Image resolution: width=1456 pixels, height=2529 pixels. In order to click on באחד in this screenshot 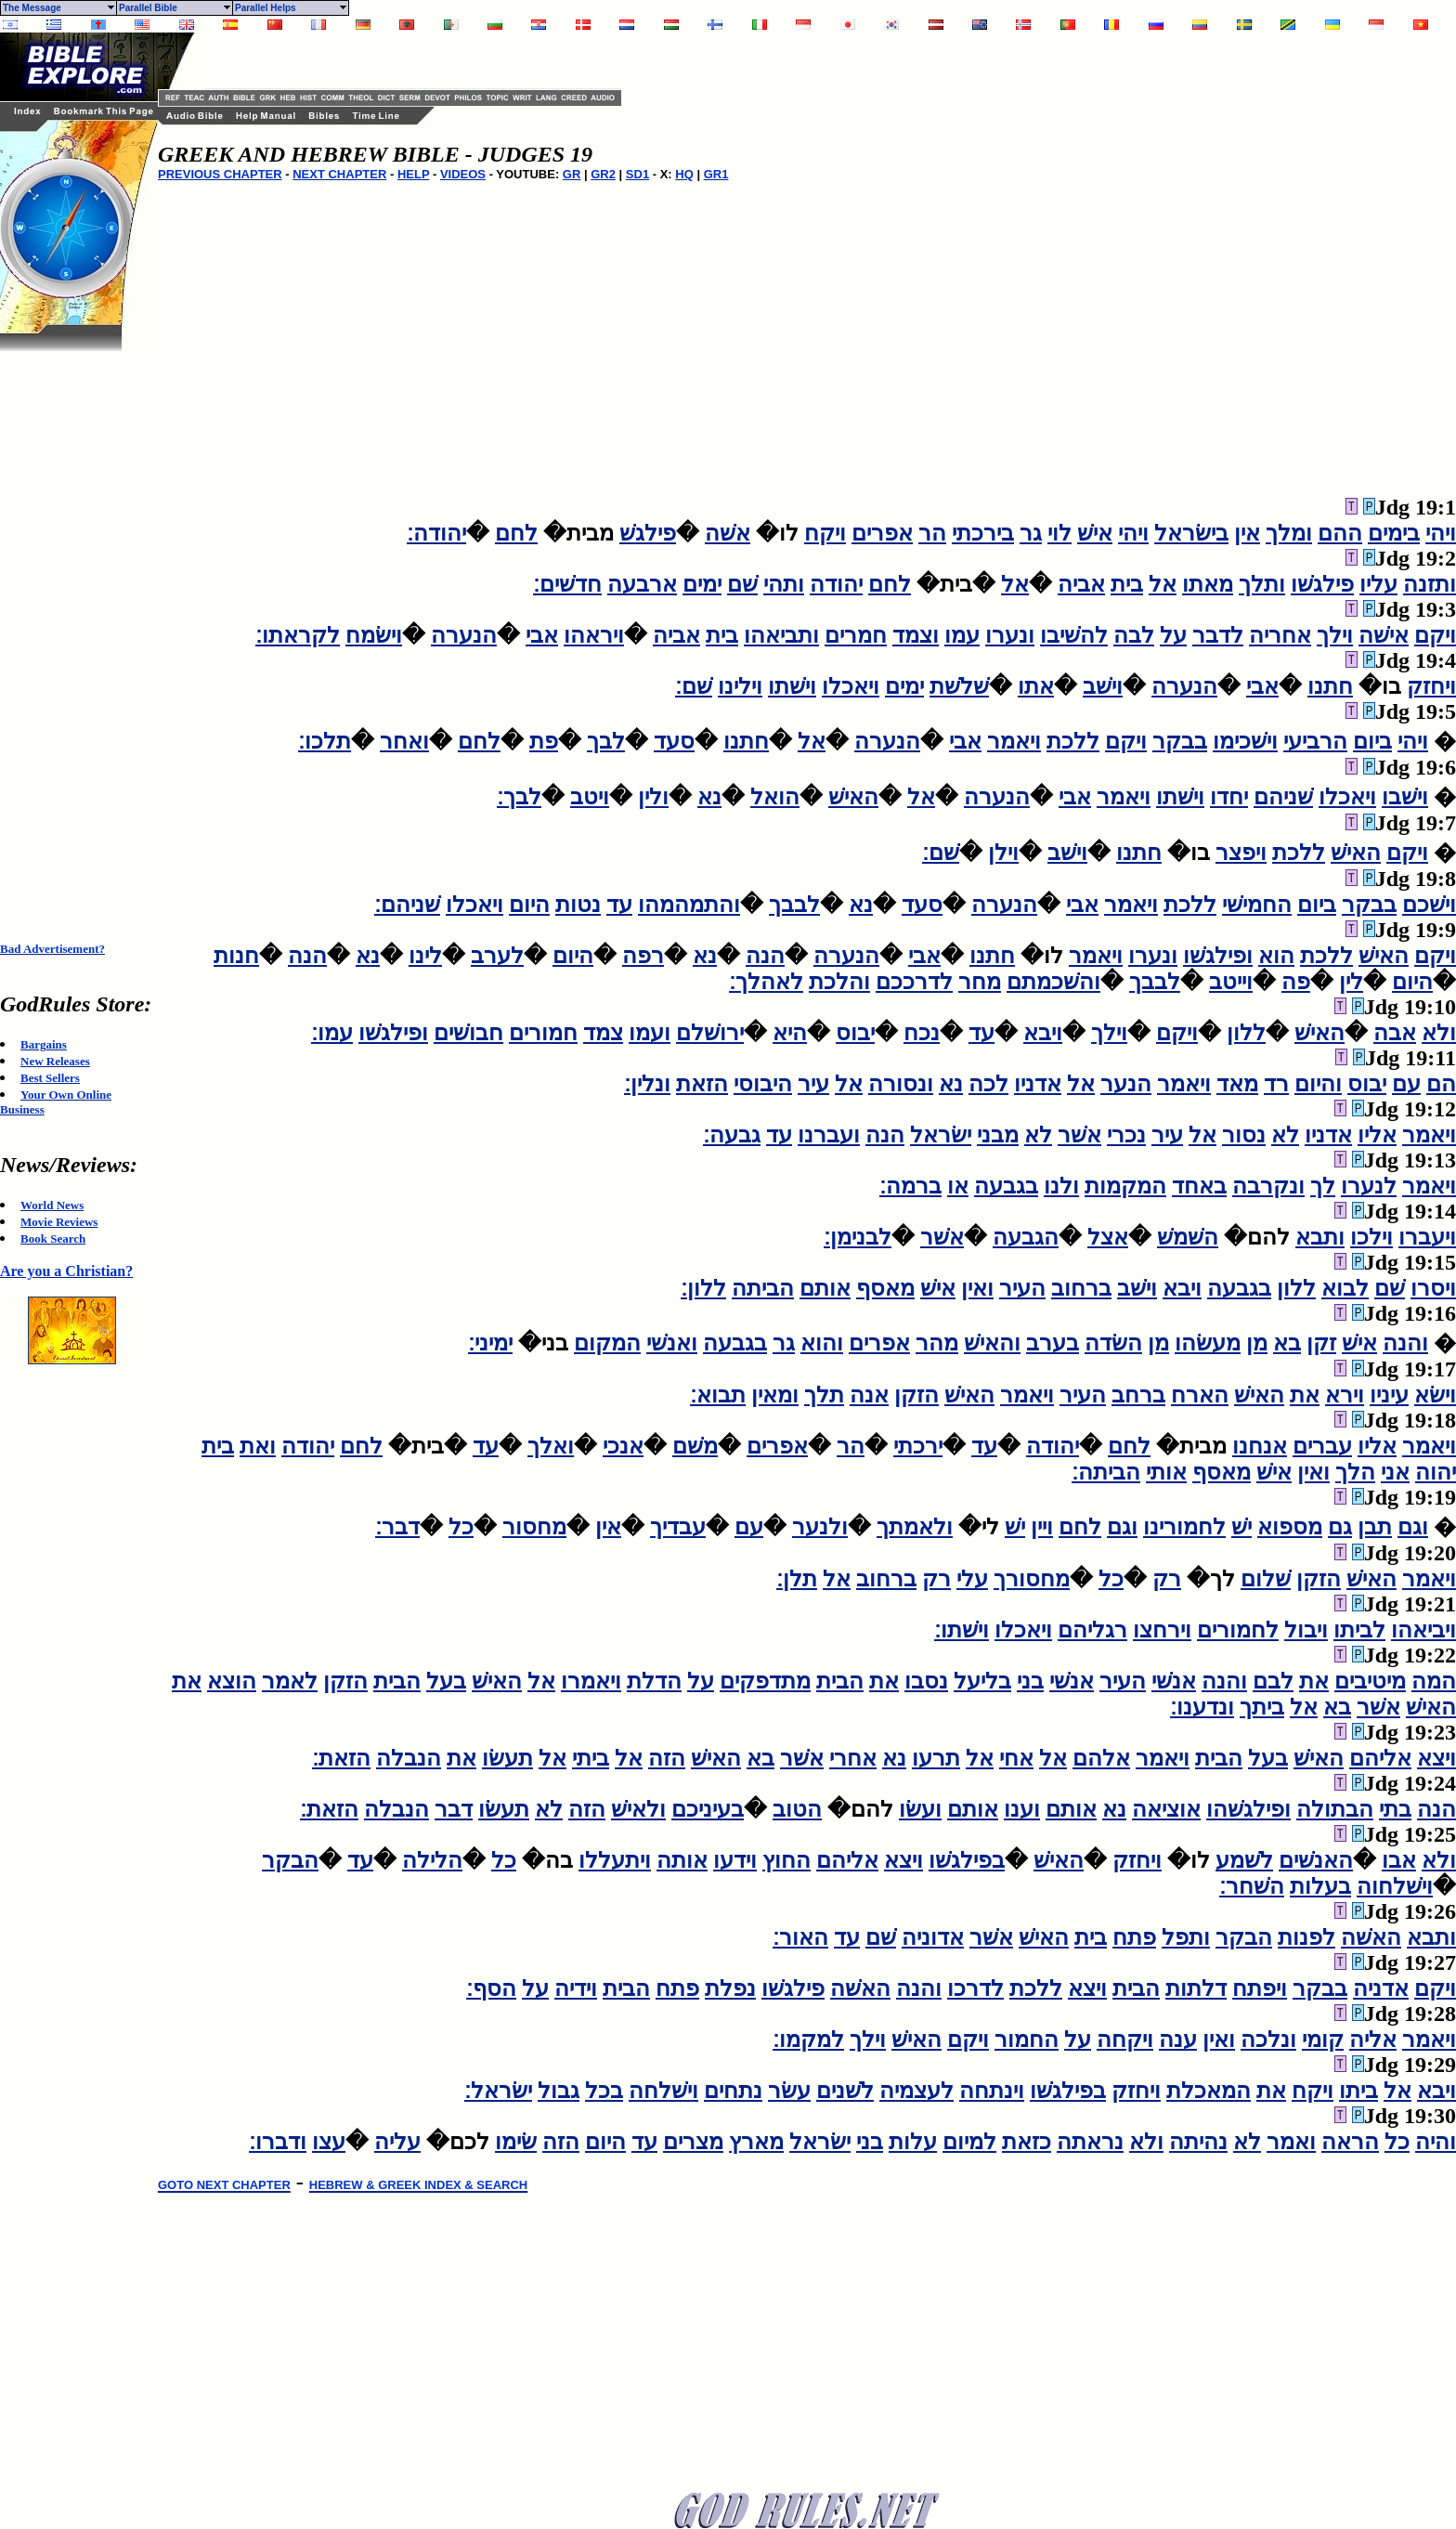, I will do `click(1199, 1186)`.